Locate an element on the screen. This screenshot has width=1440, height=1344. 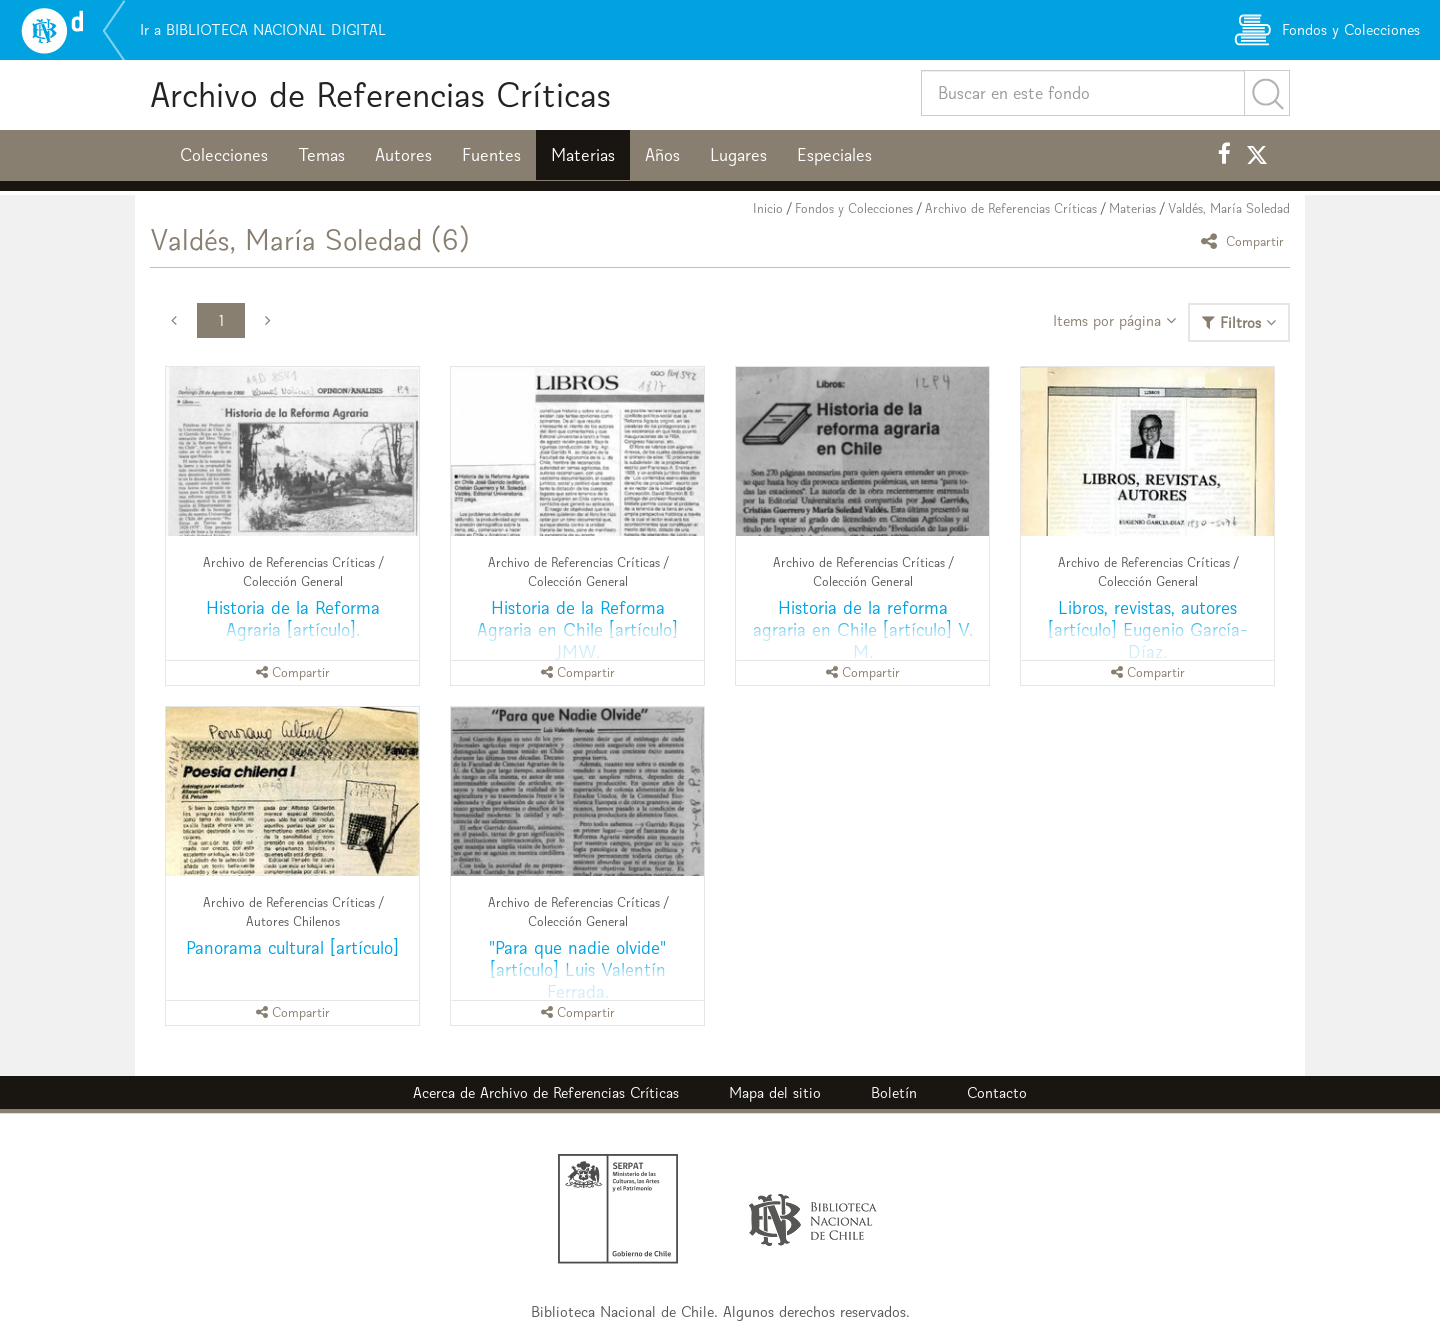
Fuentes is located at coordinates (491, 155).